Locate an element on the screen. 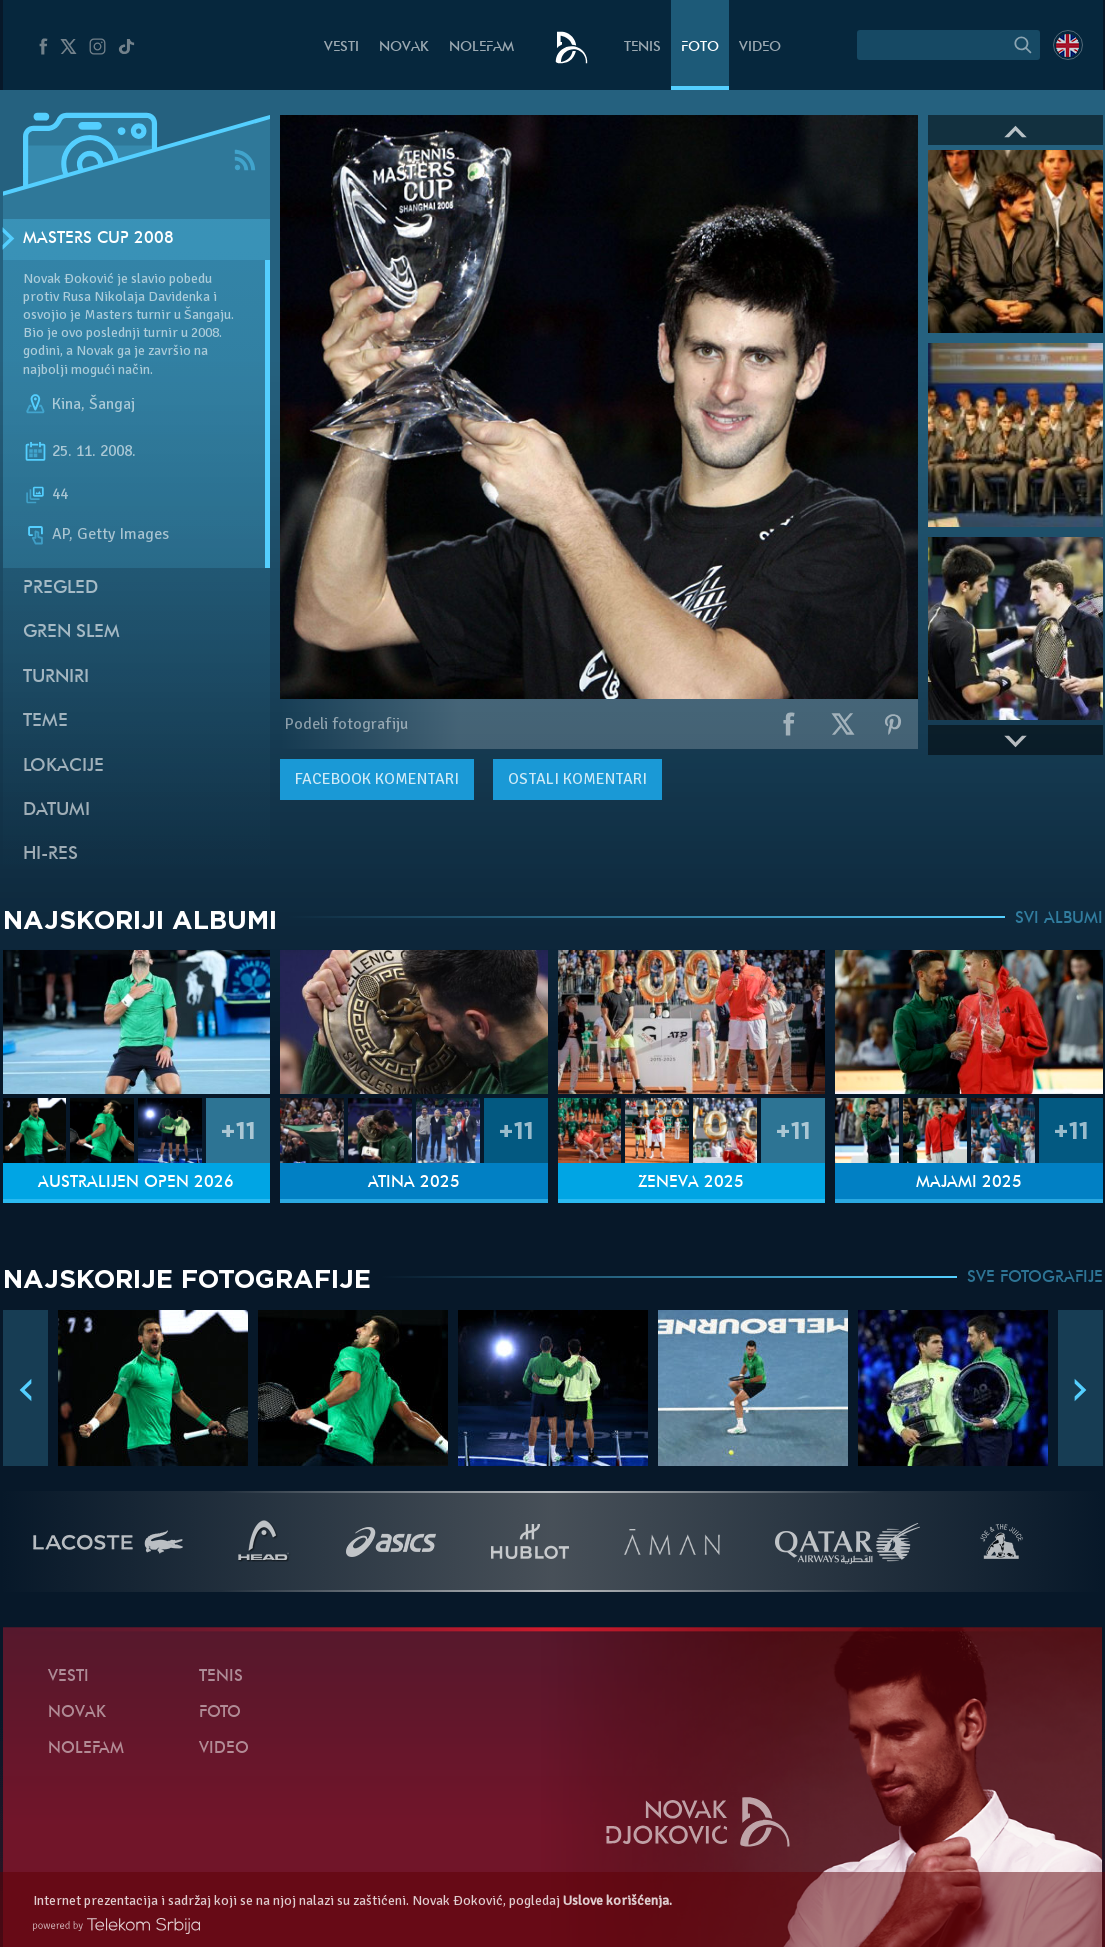 The image size is (1105, 1947). Tenis is located at coordinates (642, 47).